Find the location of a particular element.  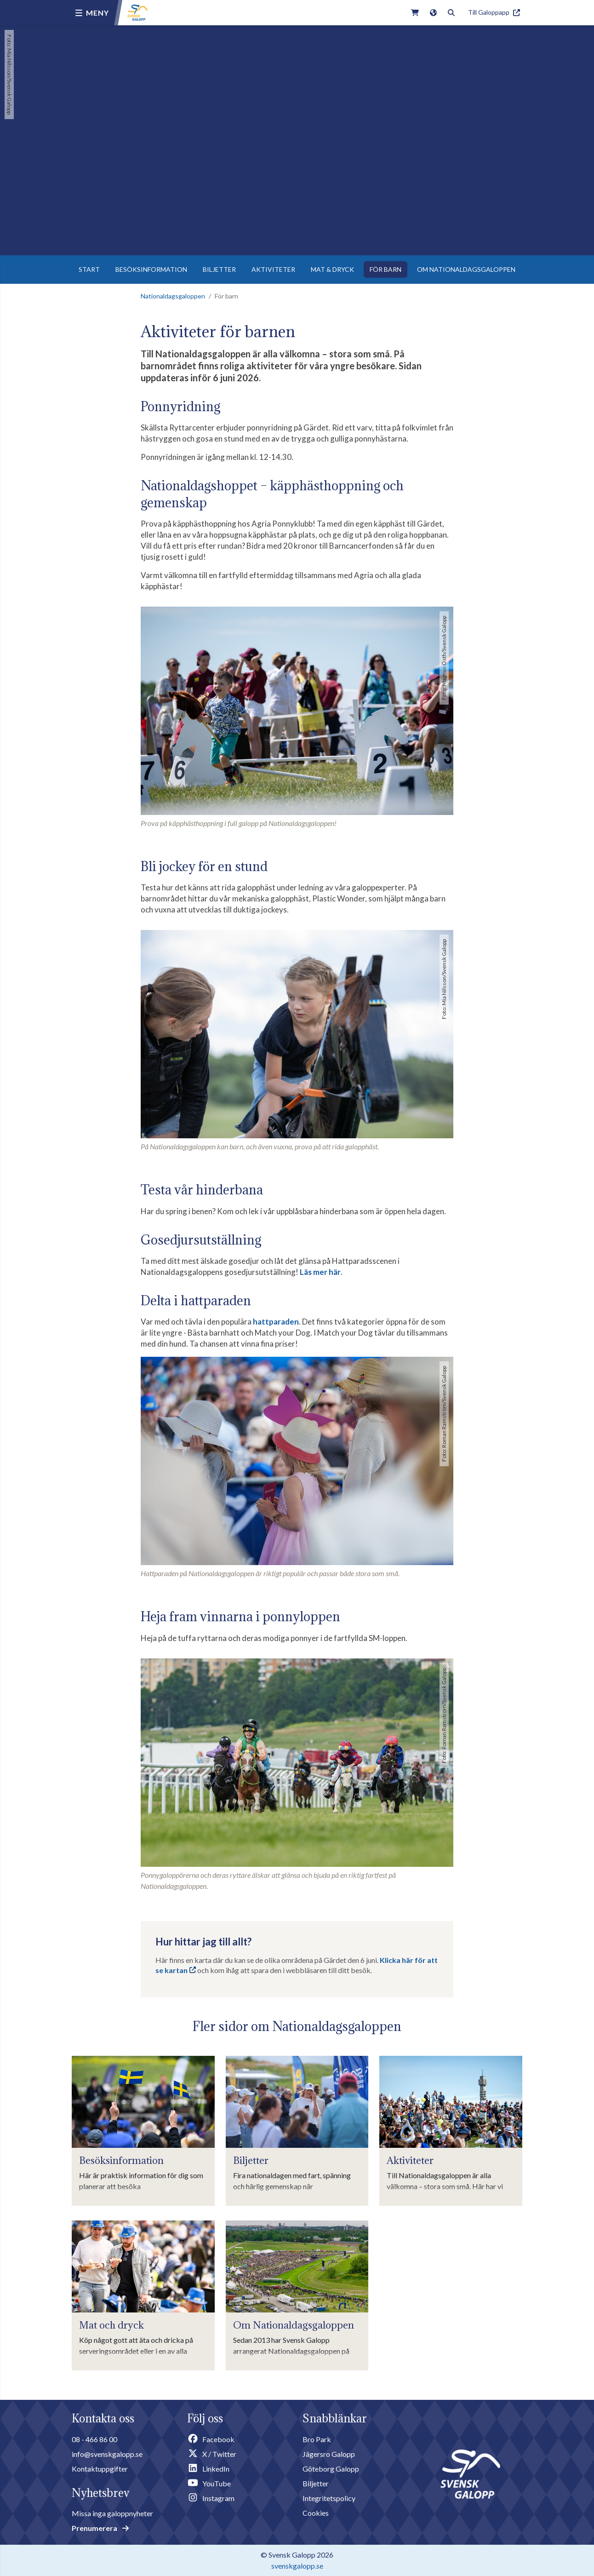

BILJETTER is located at coordinates (219, 269).